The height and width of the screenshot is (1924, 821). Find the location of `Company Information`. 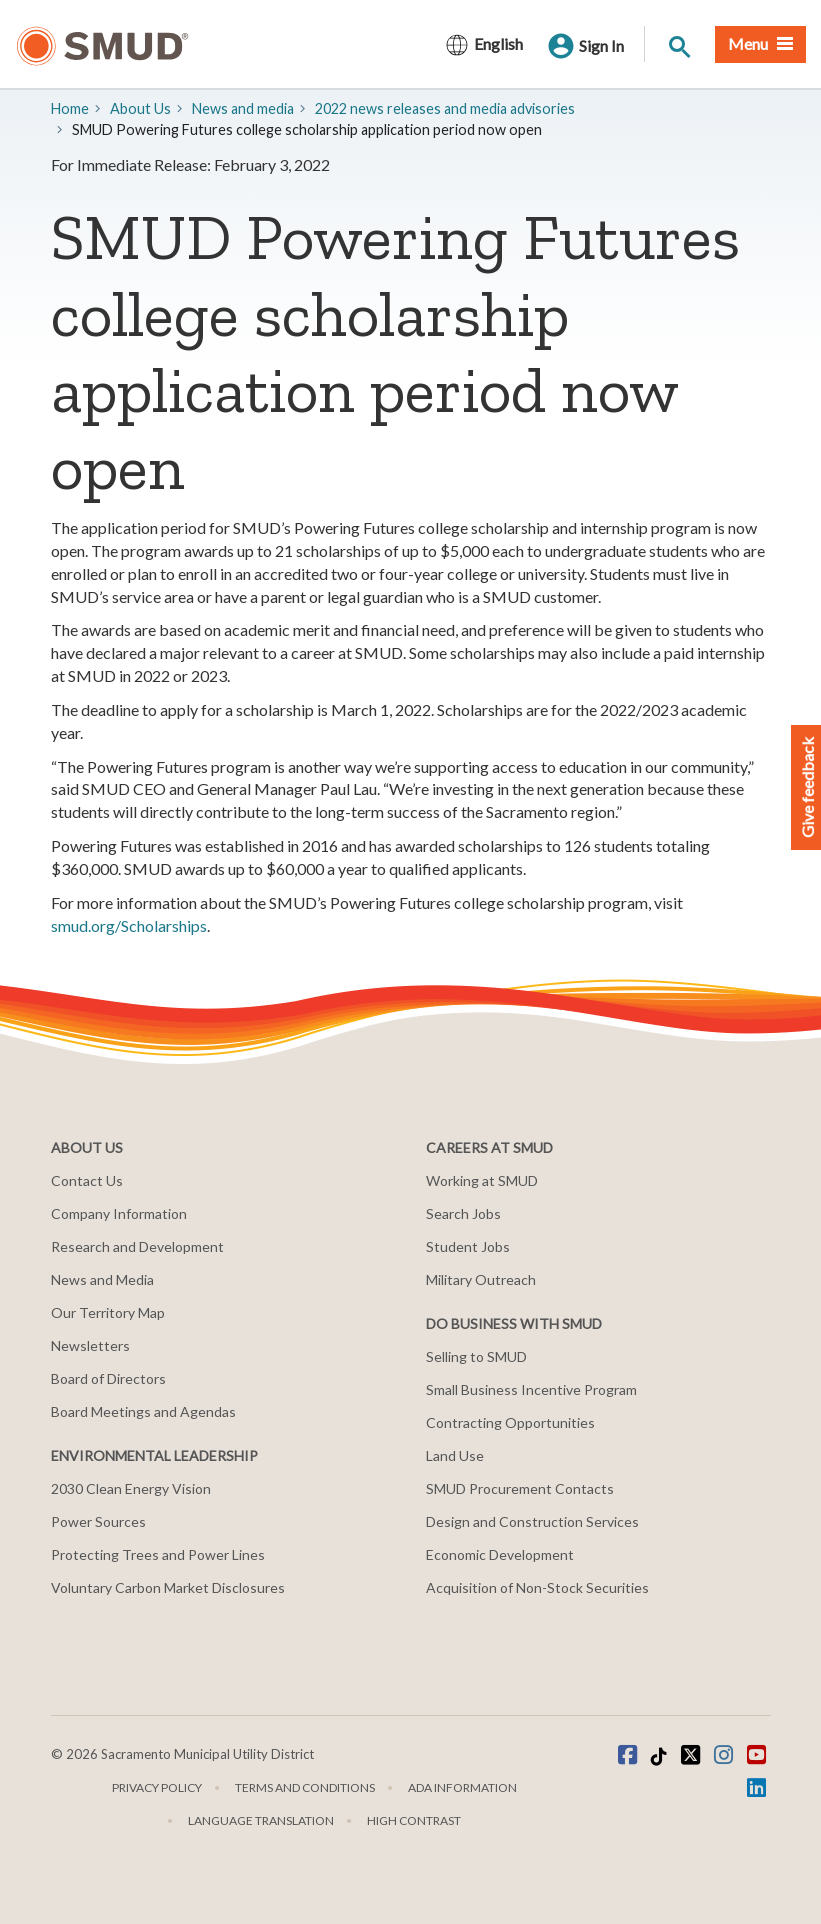

Company Information is located at coordinates (119, 1213).